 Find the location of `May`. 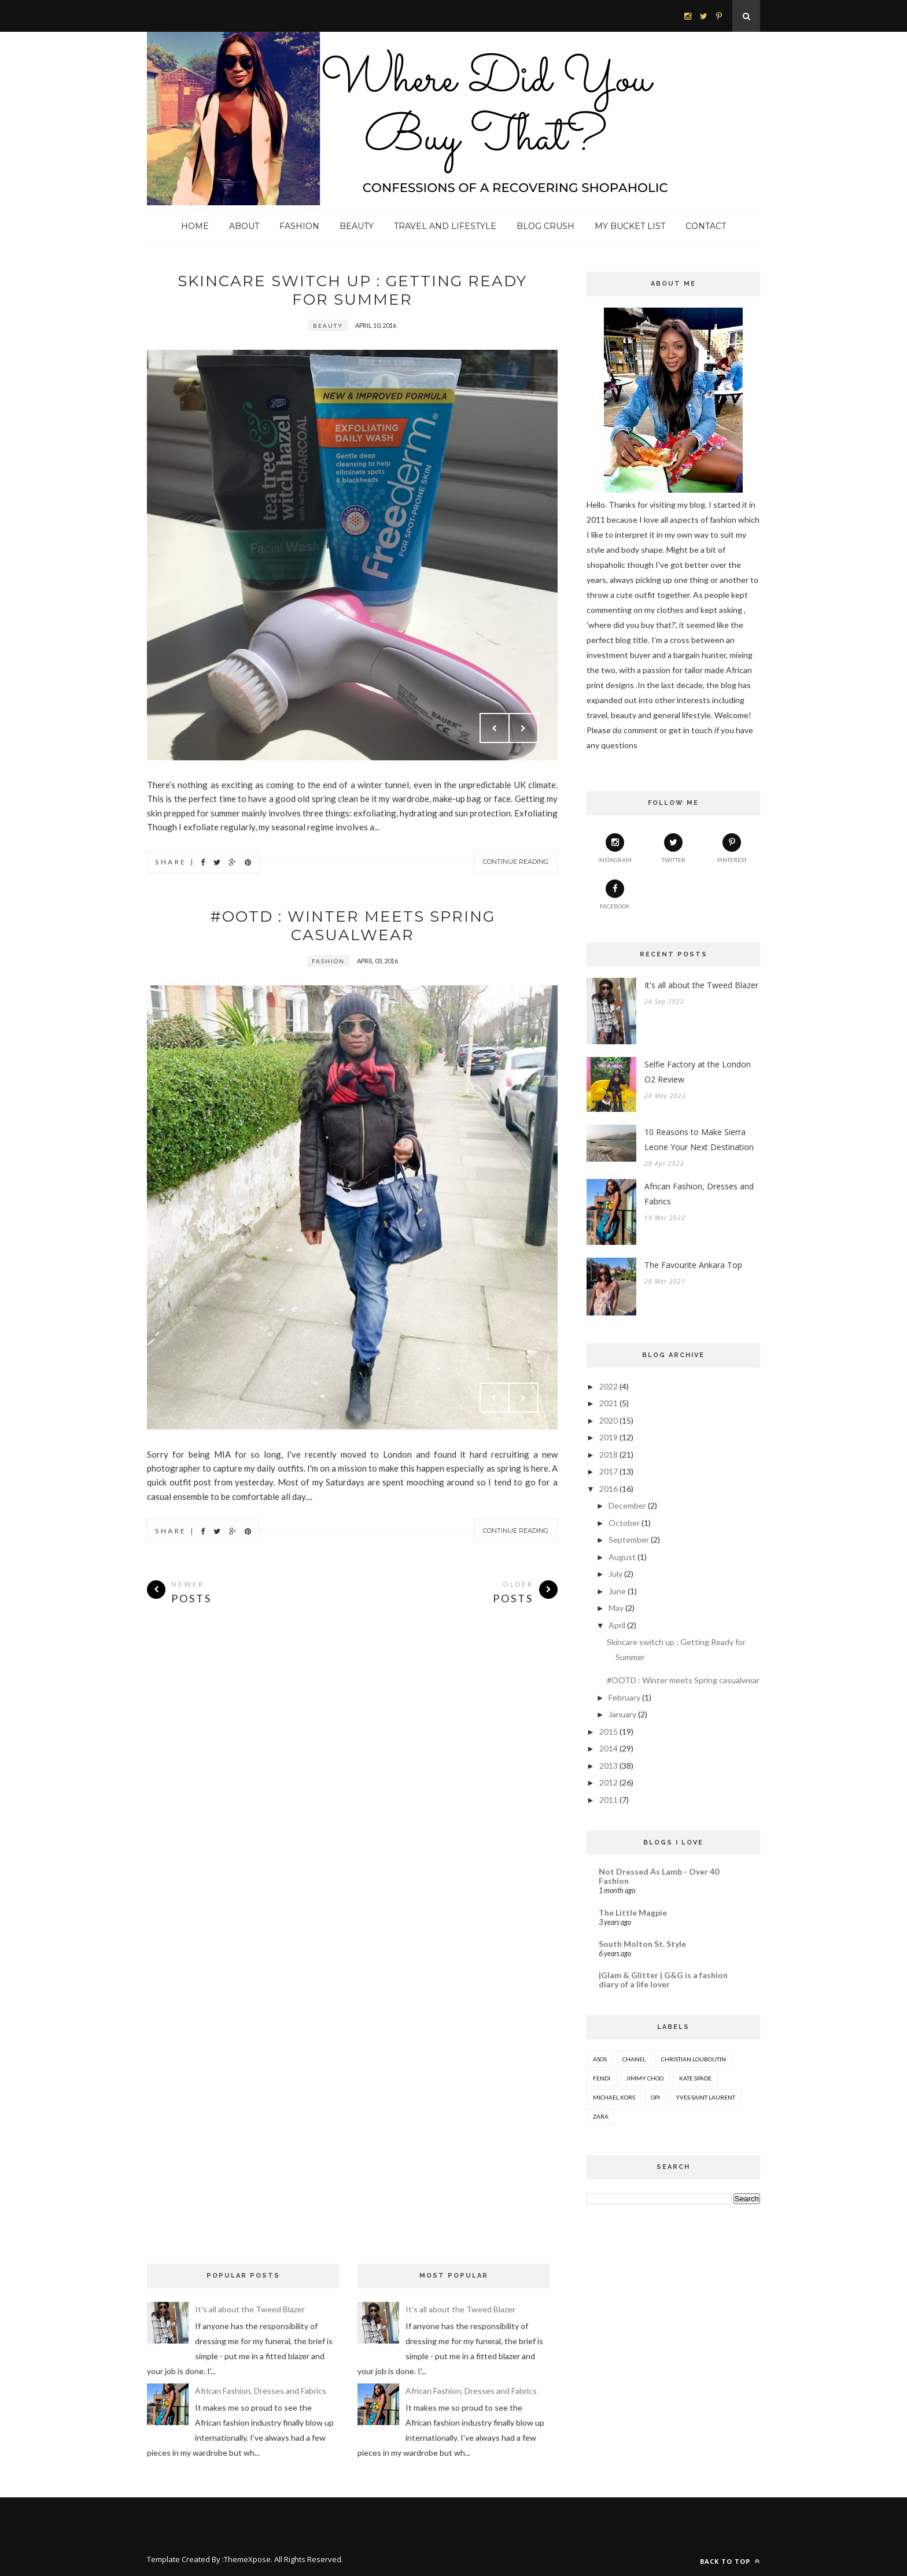

May is located at coordinates (616, 1608).